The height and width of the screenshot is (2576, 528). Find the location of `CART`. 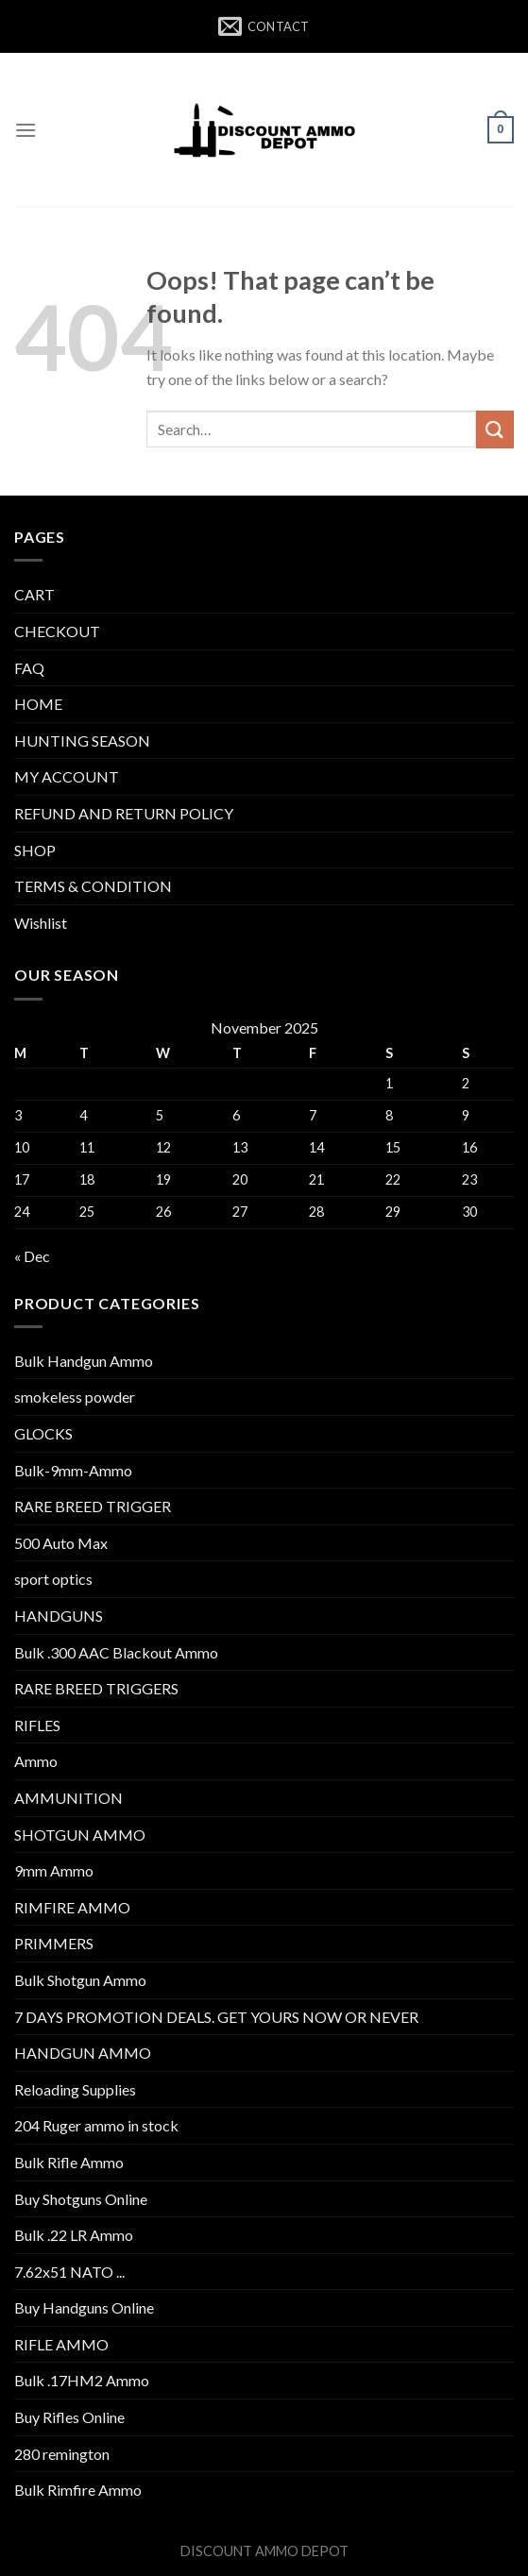

CART is located at coordinates (34, 594).